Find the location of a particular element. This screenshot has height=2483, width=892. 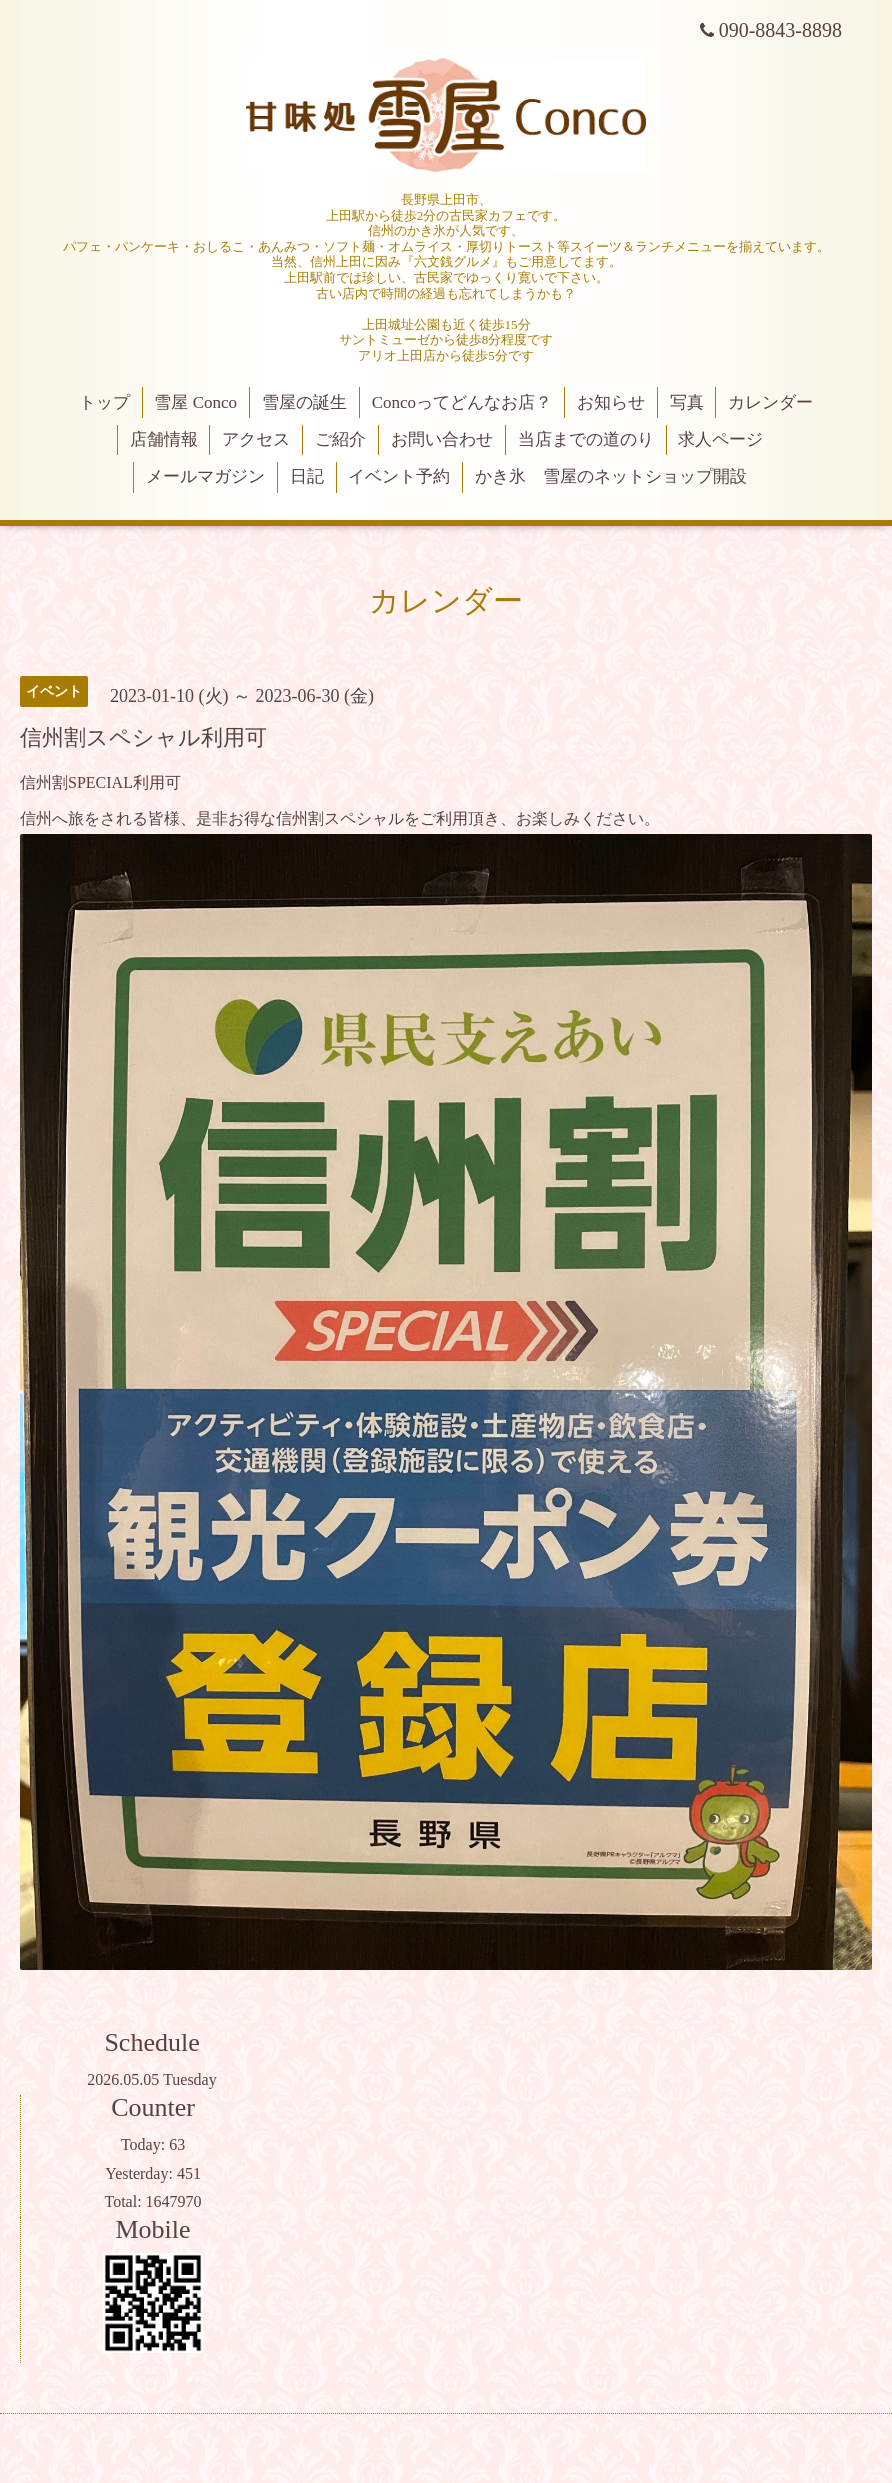

かき氷 雪屋のネットショップ開設 is located at coordinates (611, 476).